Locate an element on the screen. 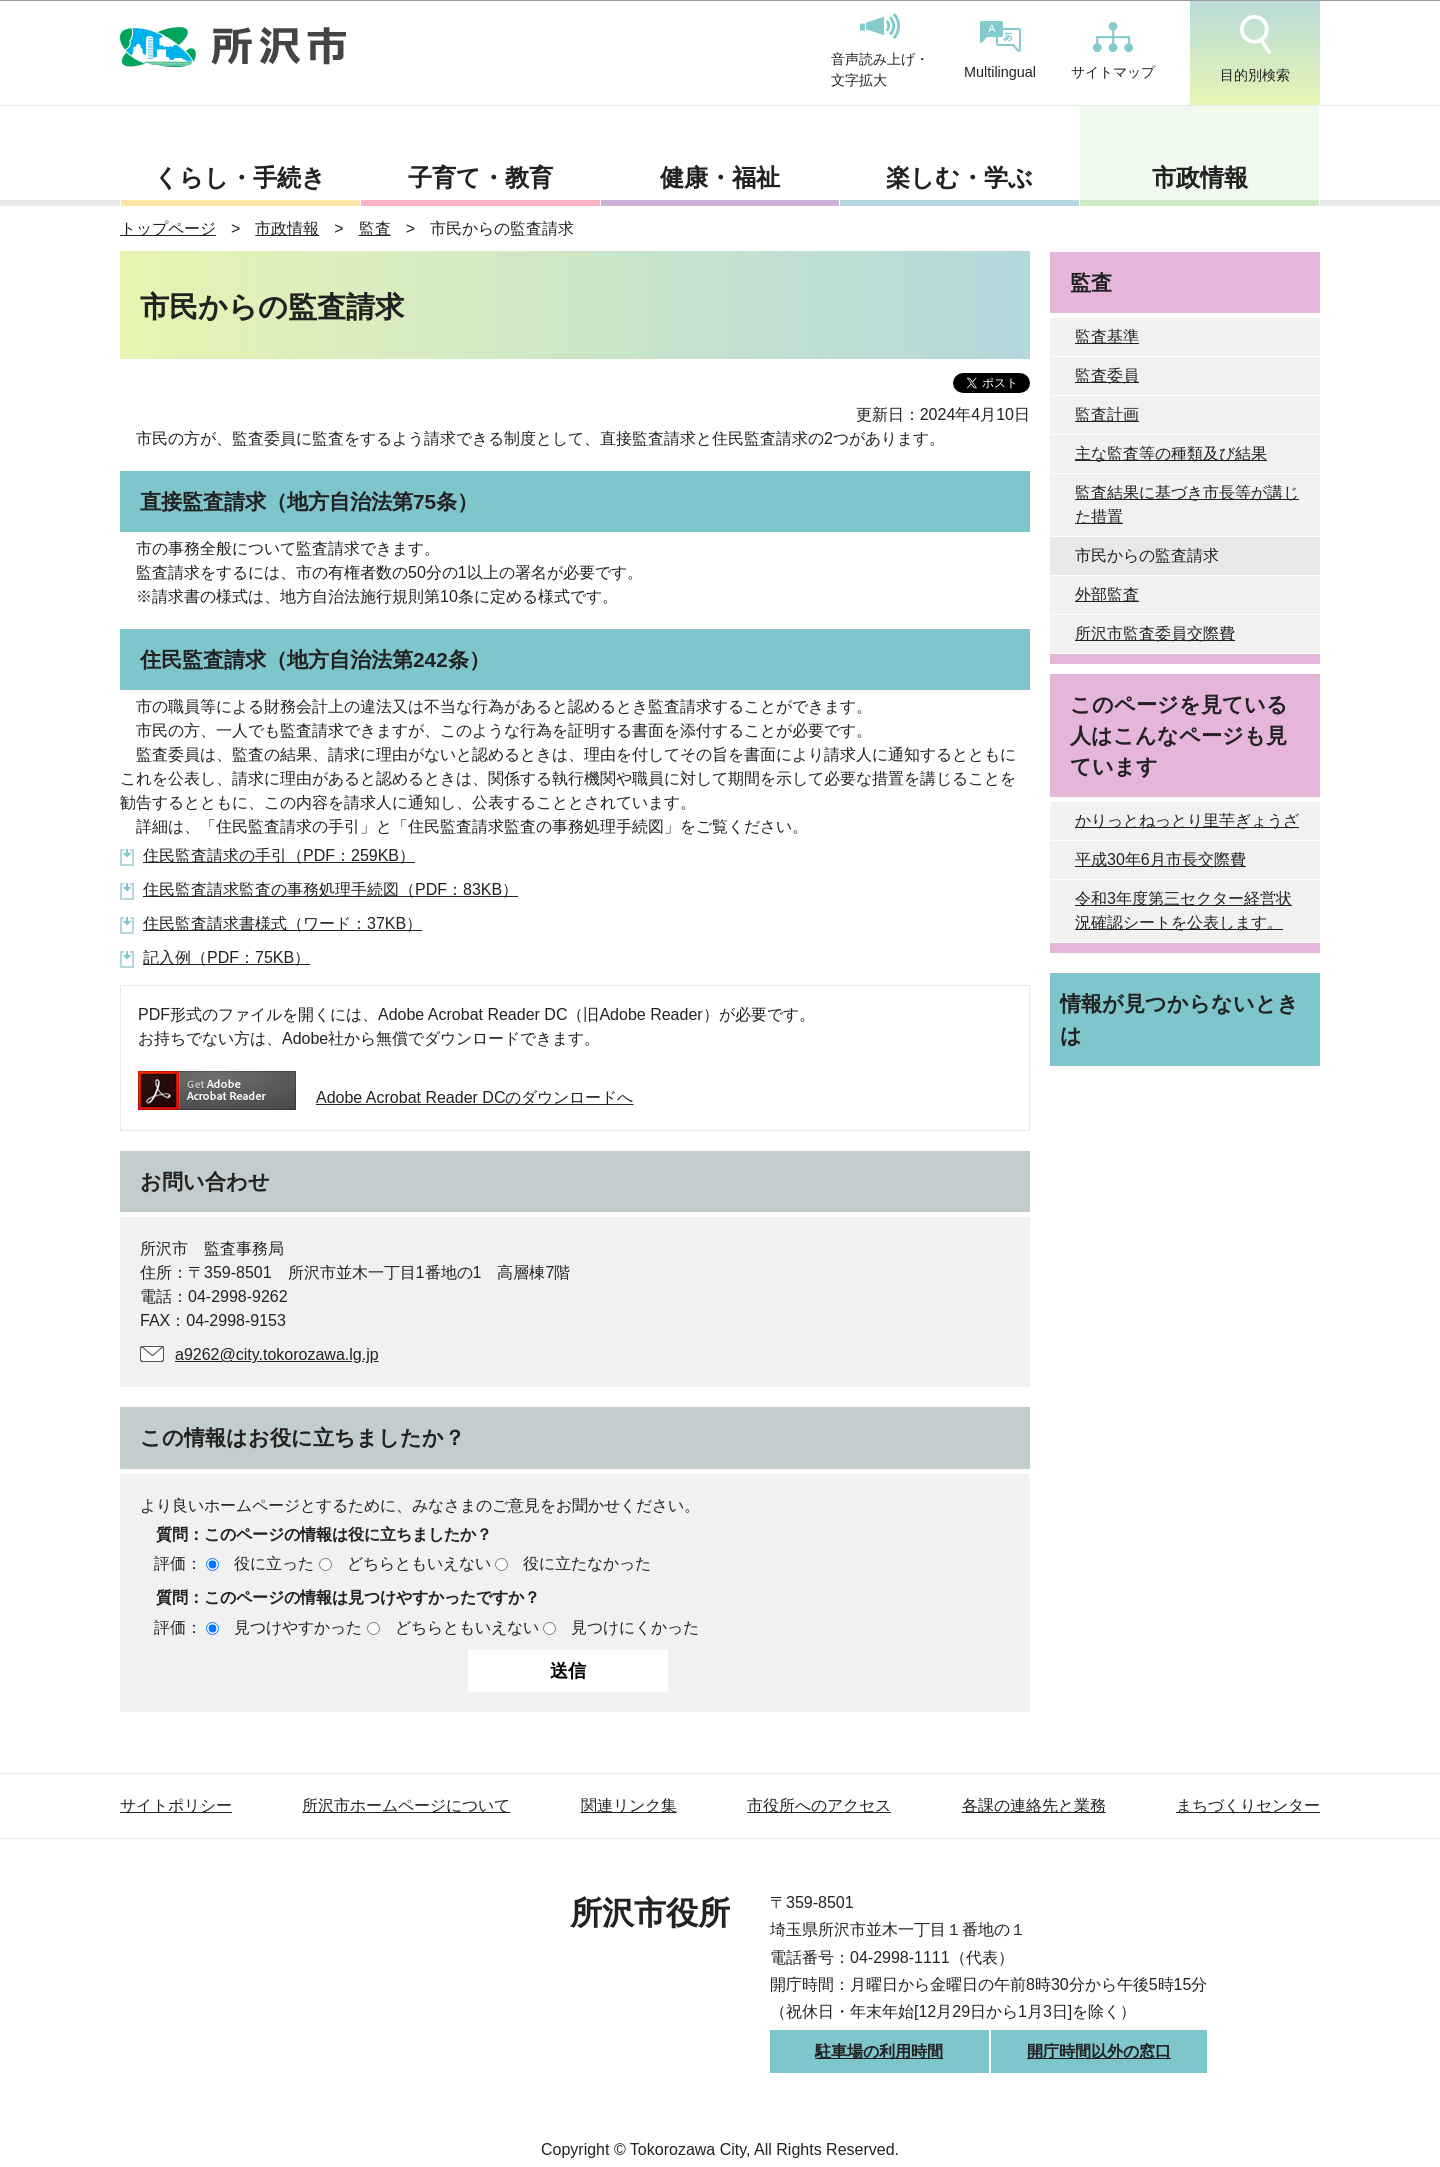 Image resolution: width=1440 pixels, height=2167 pixels. 外部監査 is located at coordinates (1107, 594).